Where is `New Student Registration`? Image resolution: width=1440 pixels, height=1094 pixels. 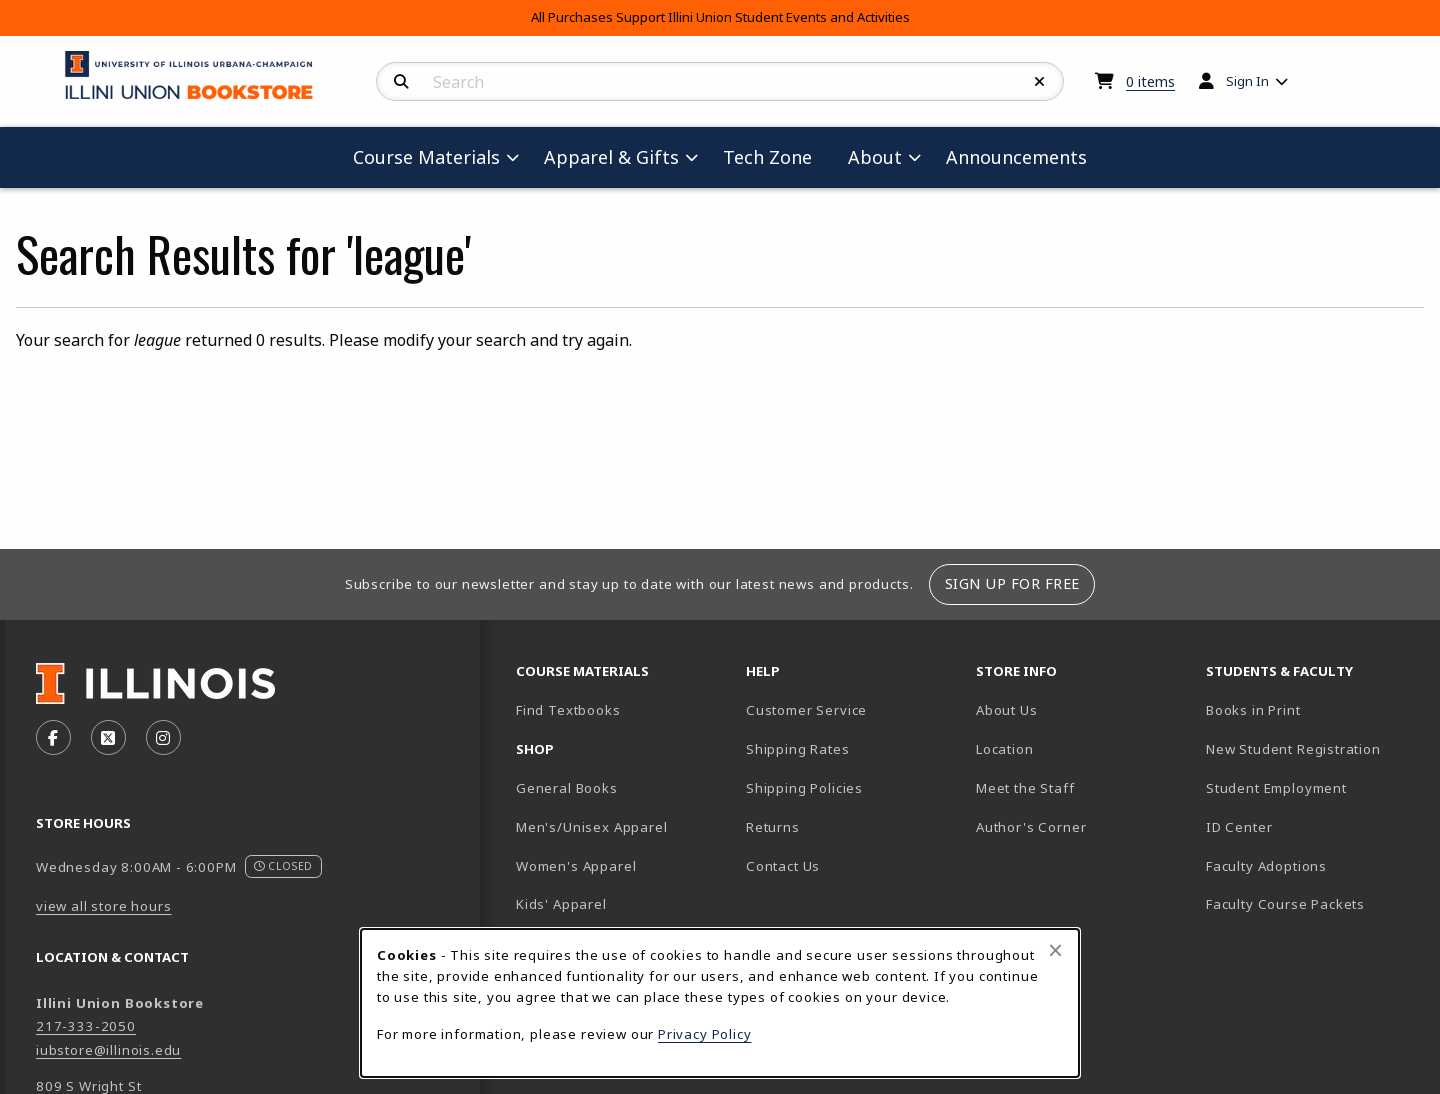 New Student Registration is located at coordinates (1293, 749).